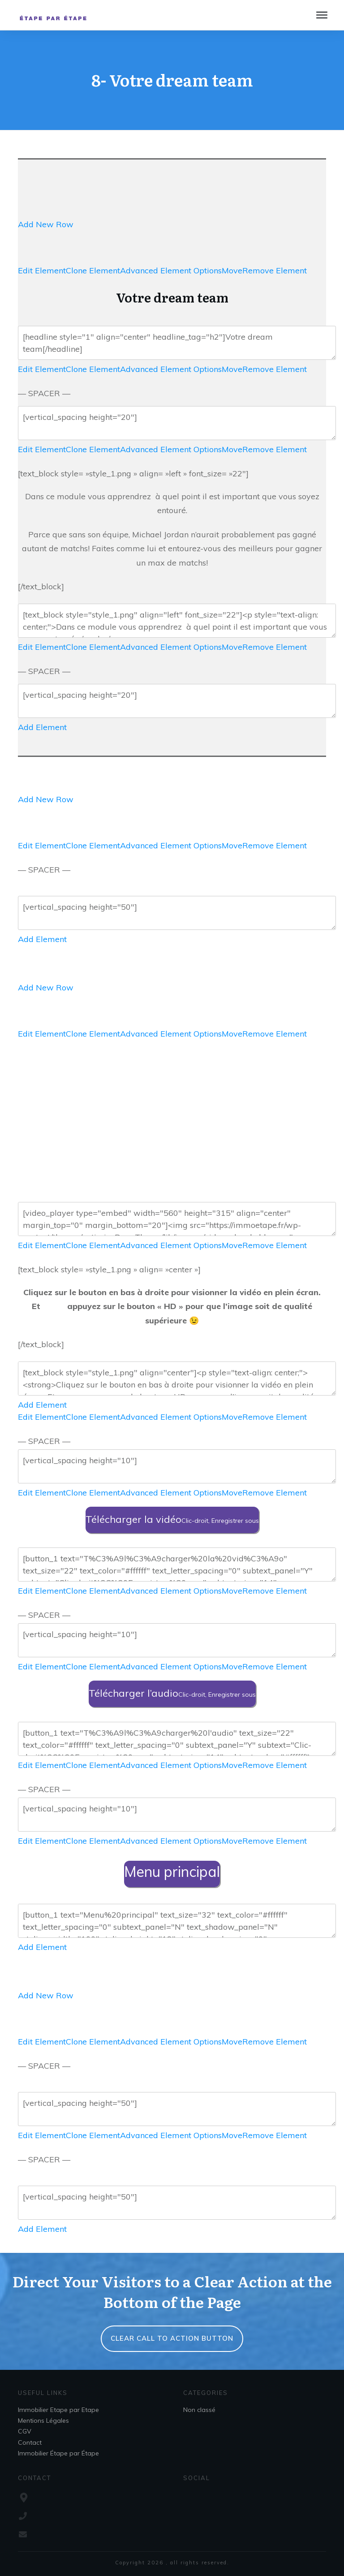 This screenshot has width=344, height=2576. I want to click on CGV, so click(24, 2431).